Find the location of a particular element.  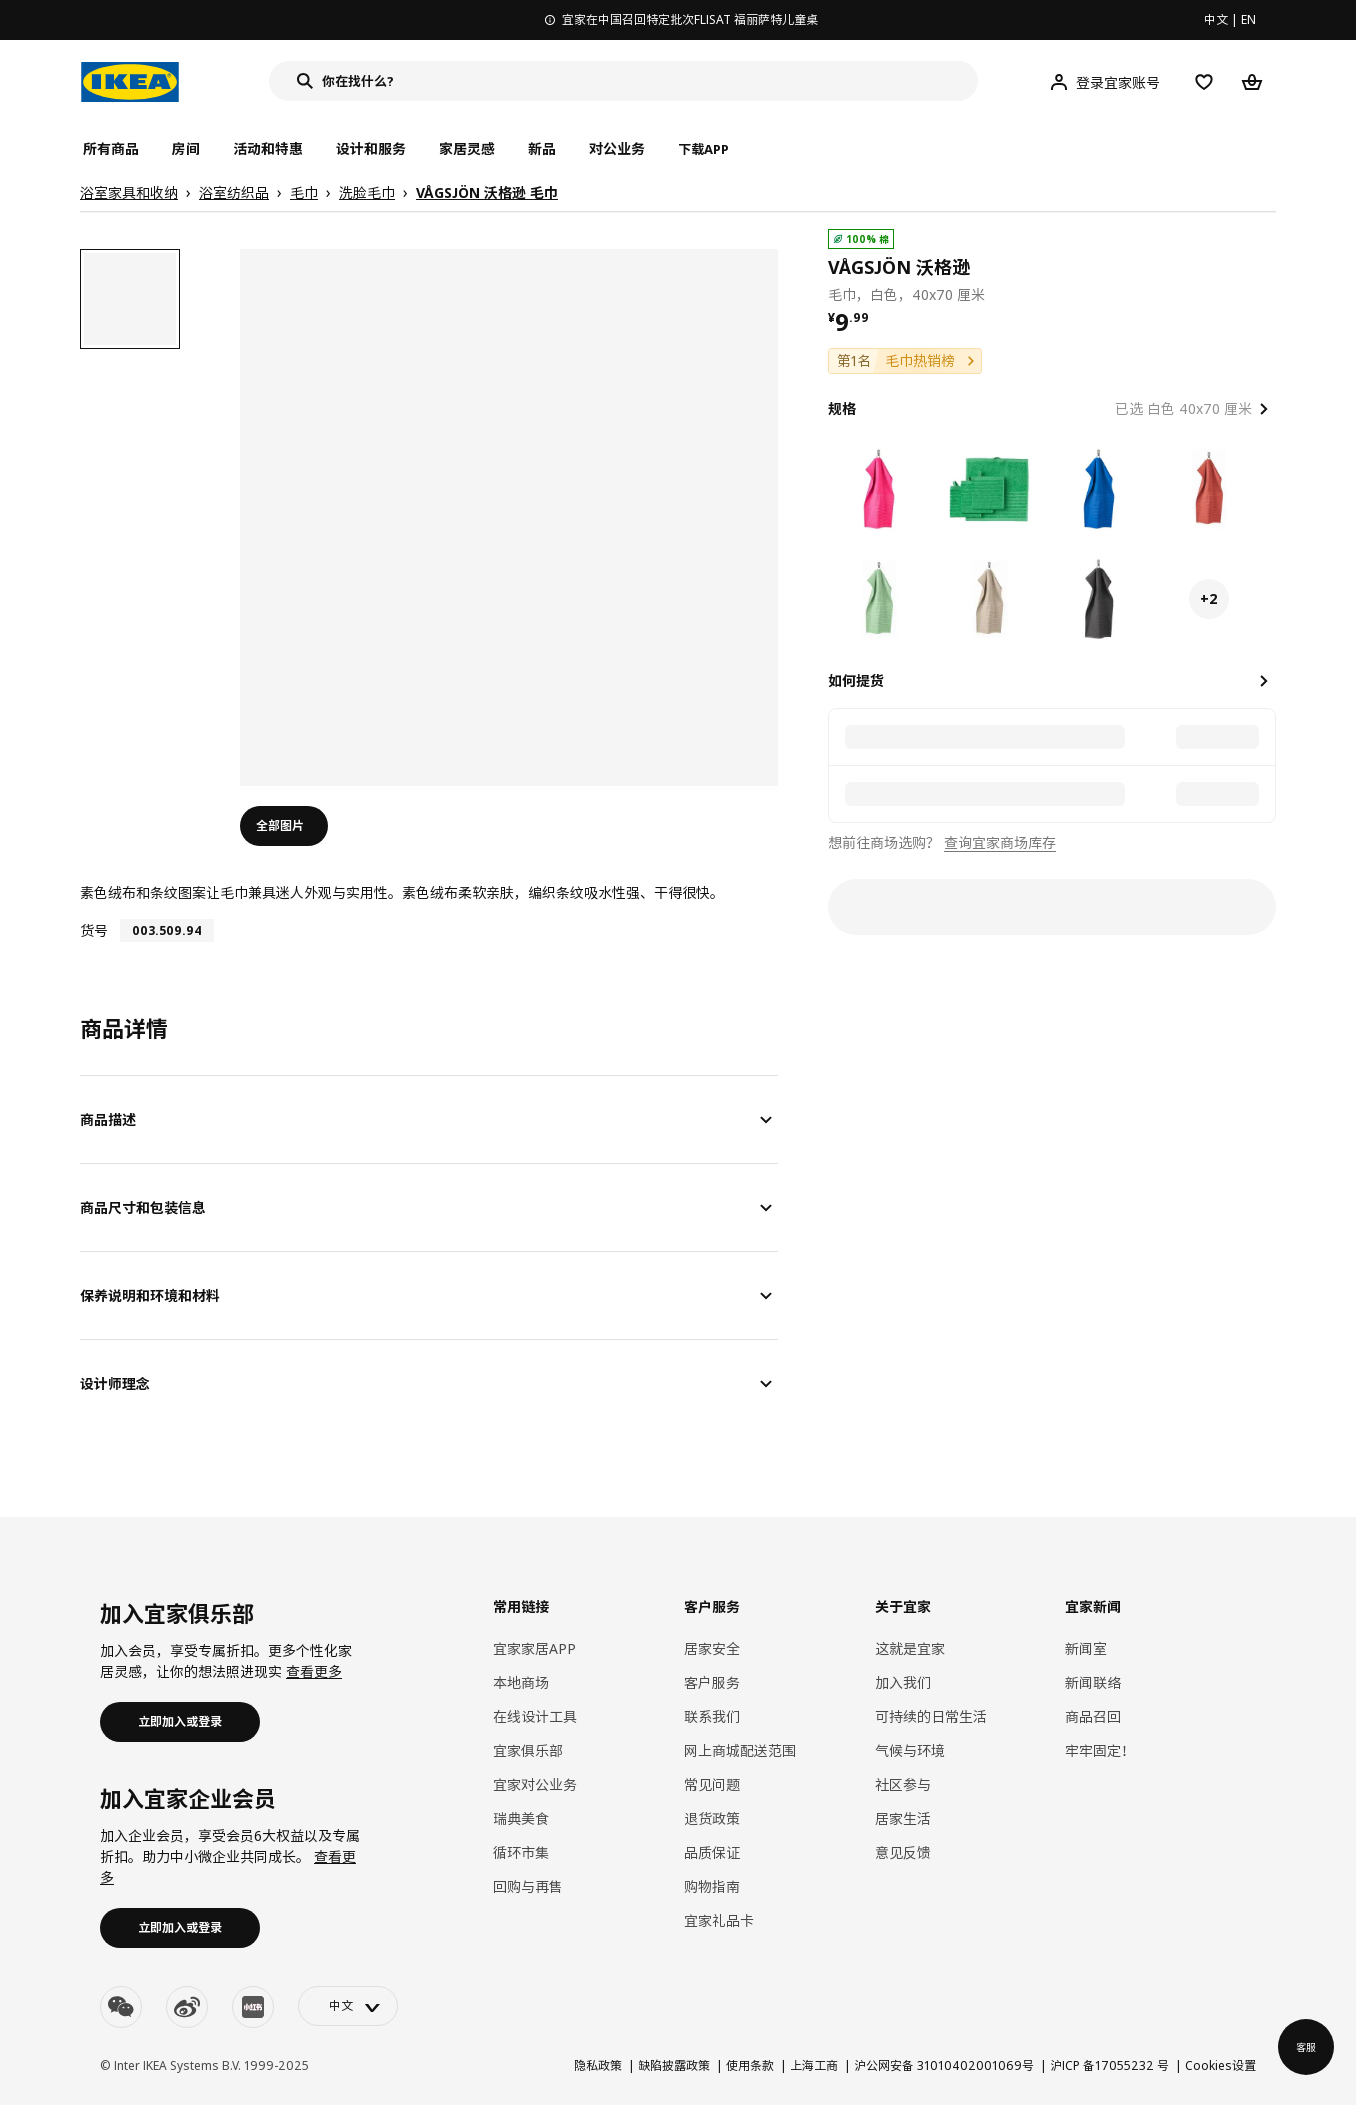

退货政策 is located at coordinates (712, 1818).